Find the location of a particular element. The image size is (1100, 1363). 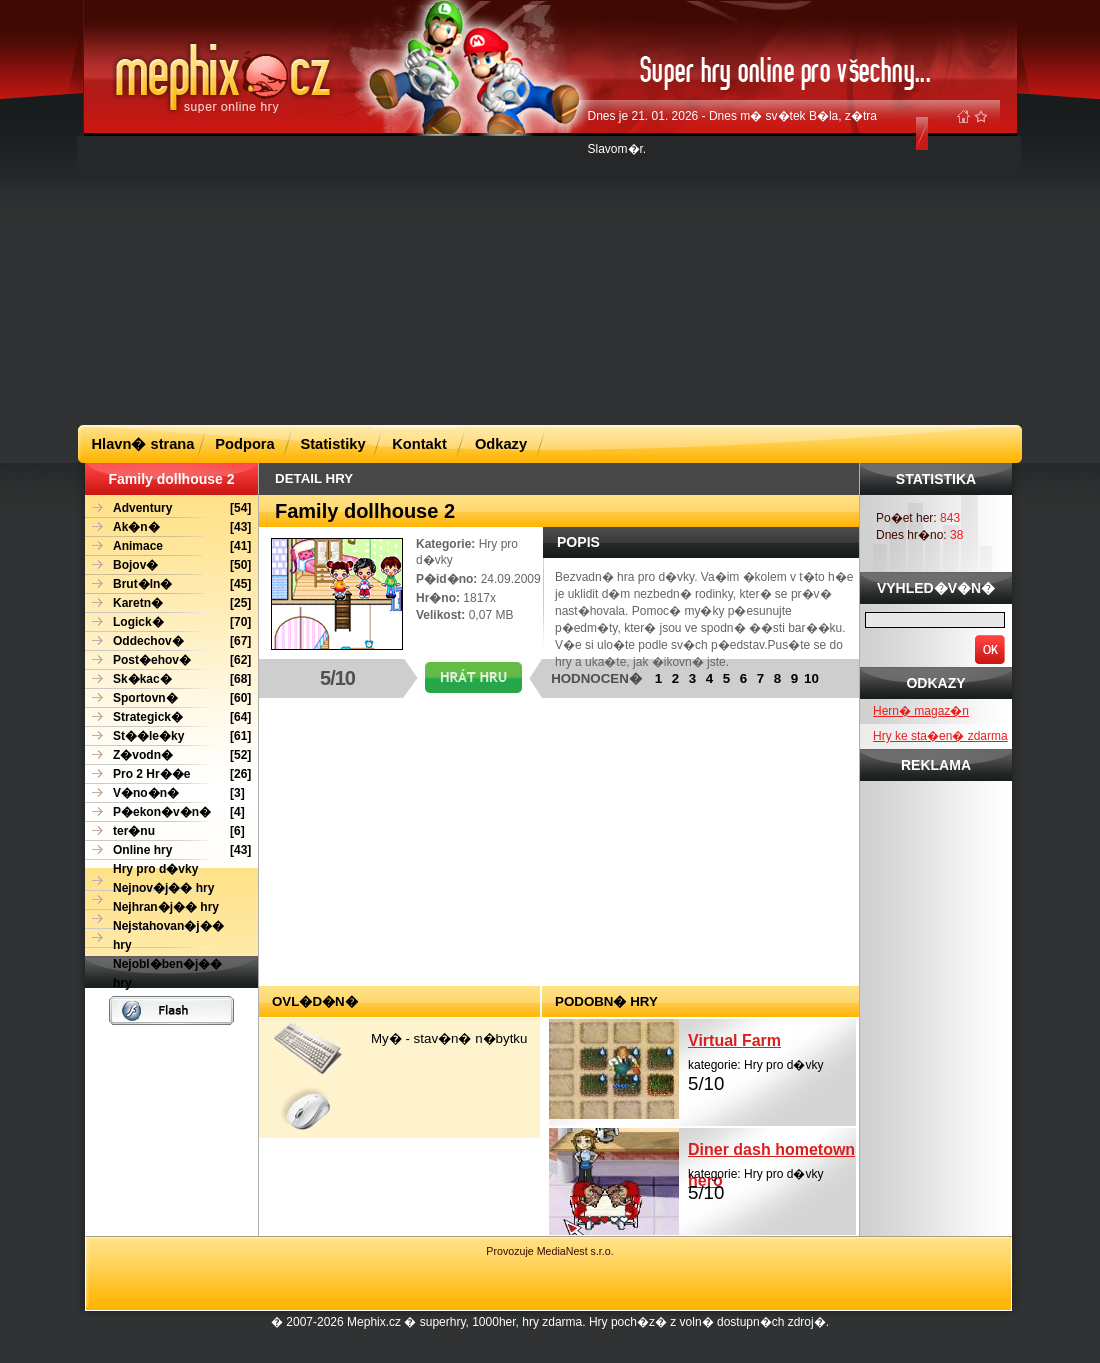

[60] is located at coordinates (168, 698).